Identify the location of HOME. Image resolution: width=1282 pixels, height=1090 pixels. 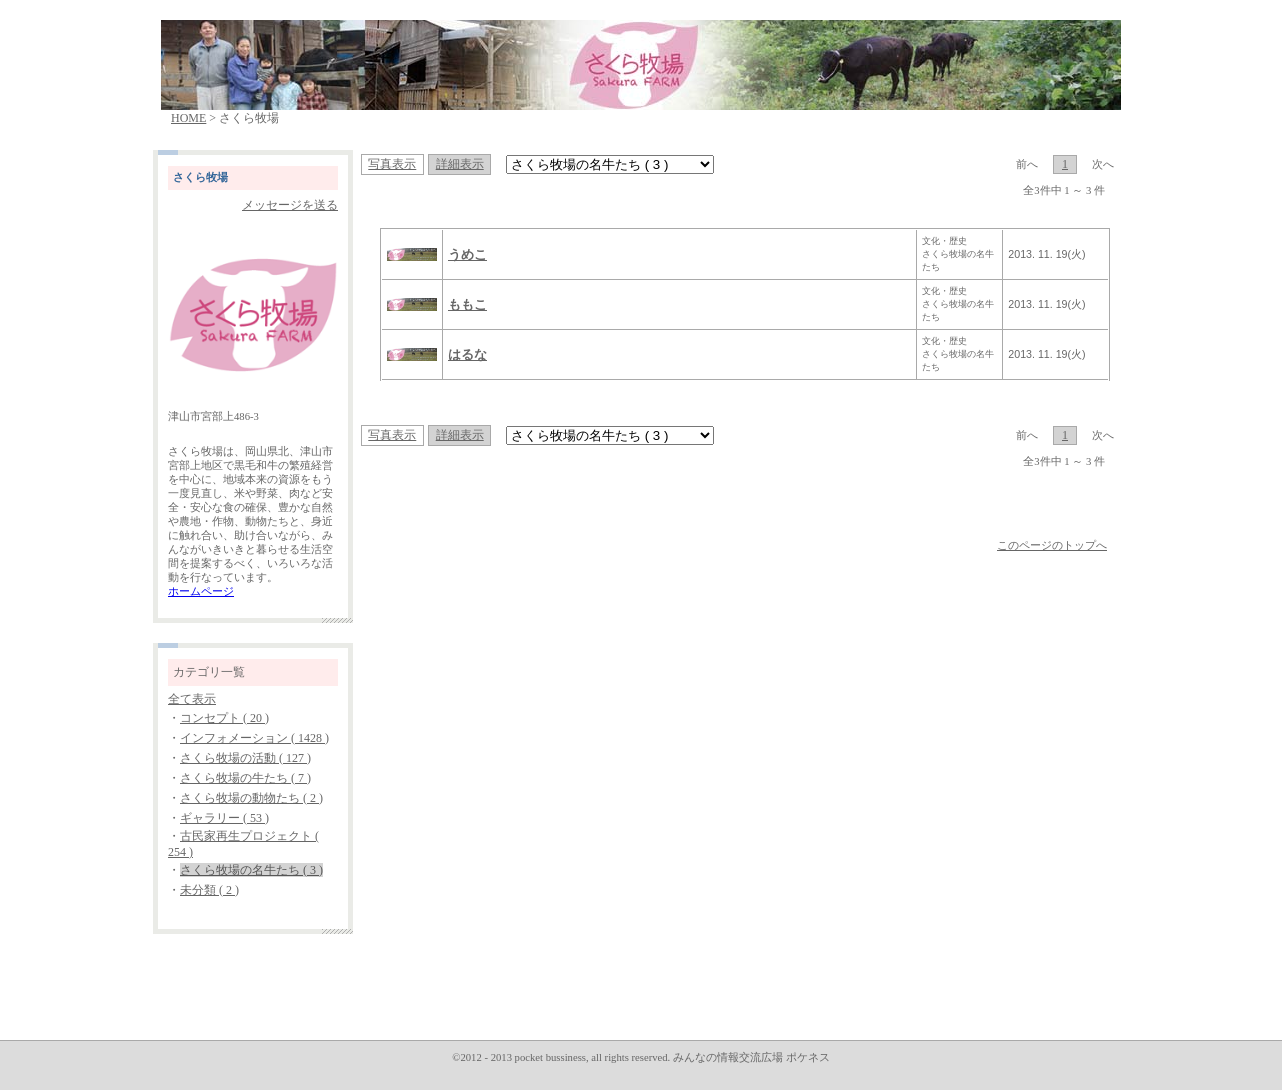
(188, 118).